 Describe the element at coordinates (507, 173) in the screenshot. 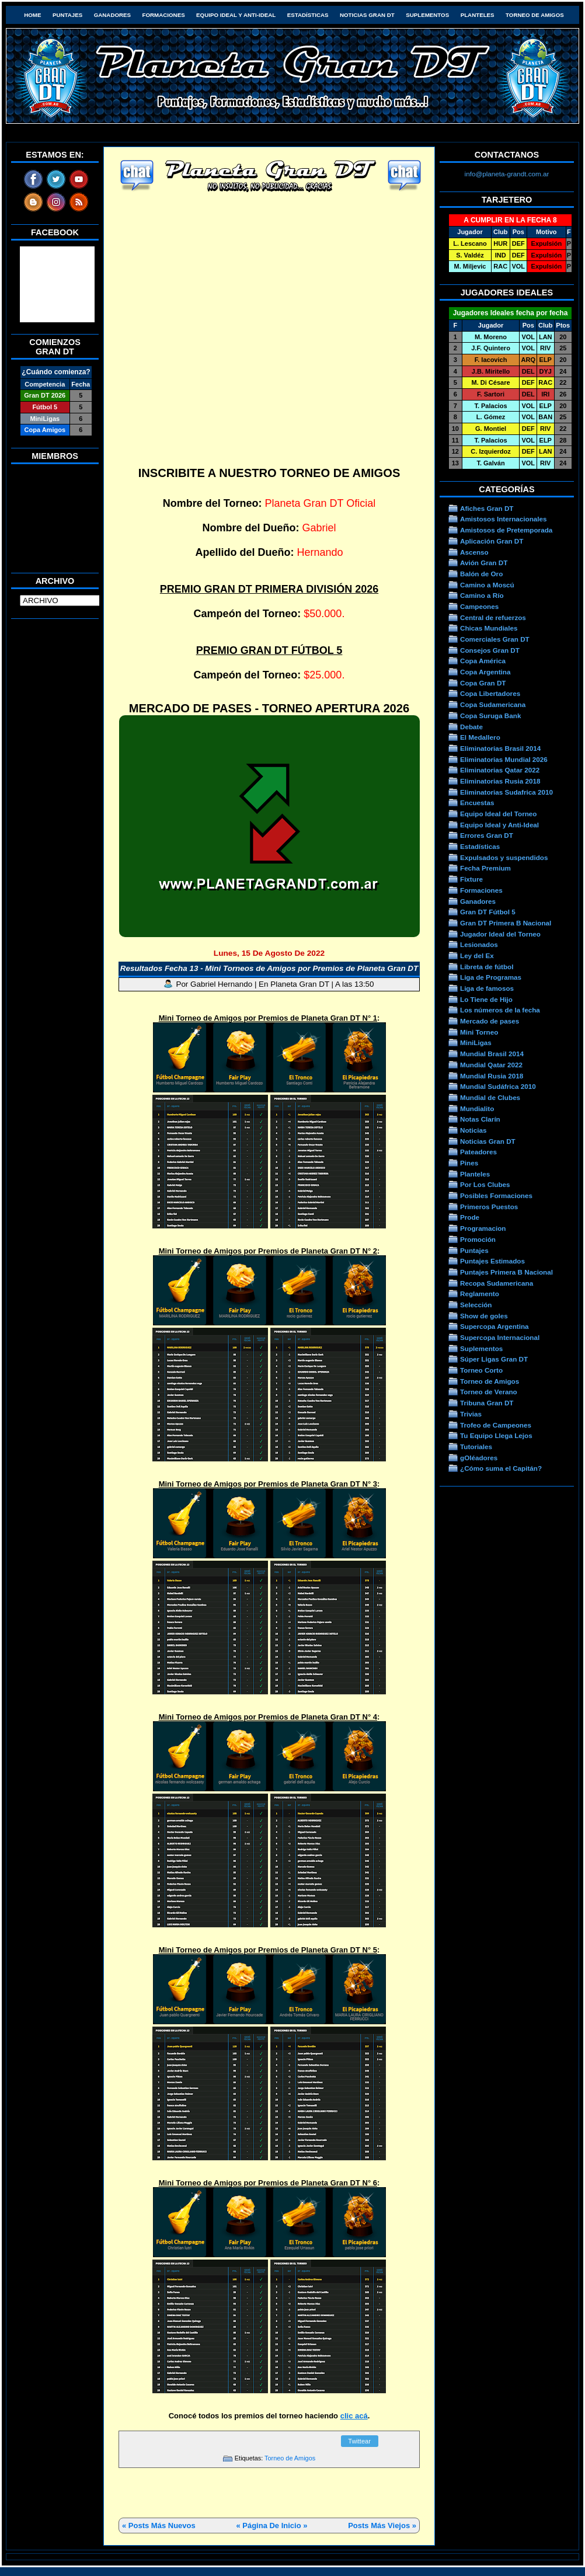

I see `info@planeta-grandt.com.ar` at that location.